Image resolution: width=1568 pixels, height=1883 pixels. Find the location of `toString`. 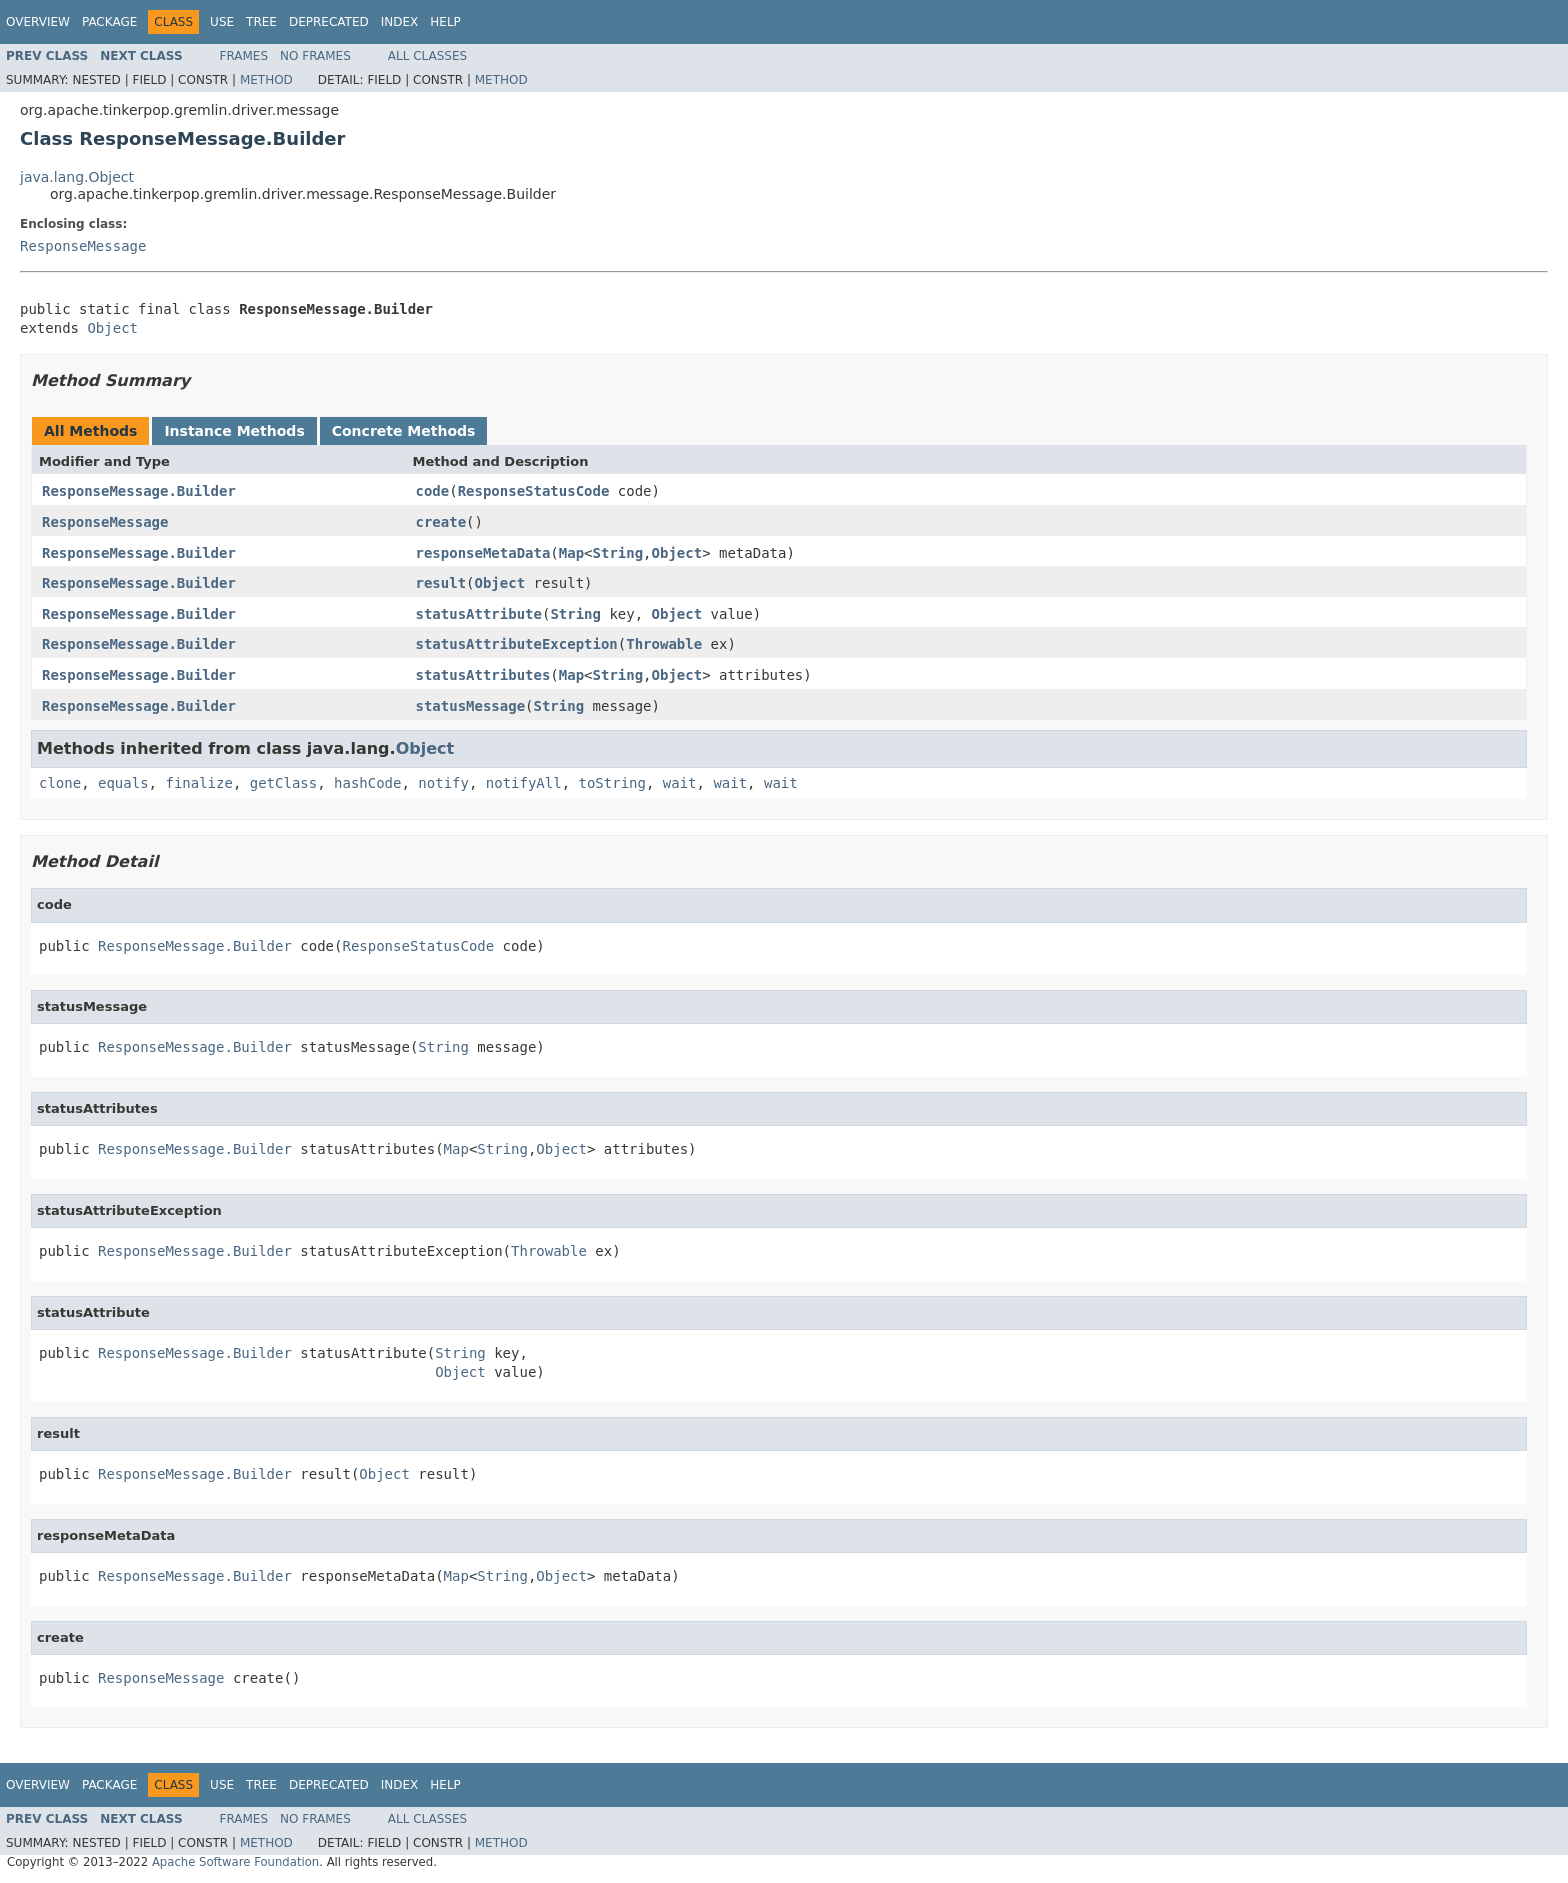

toString is located at coordinates (612, 783).